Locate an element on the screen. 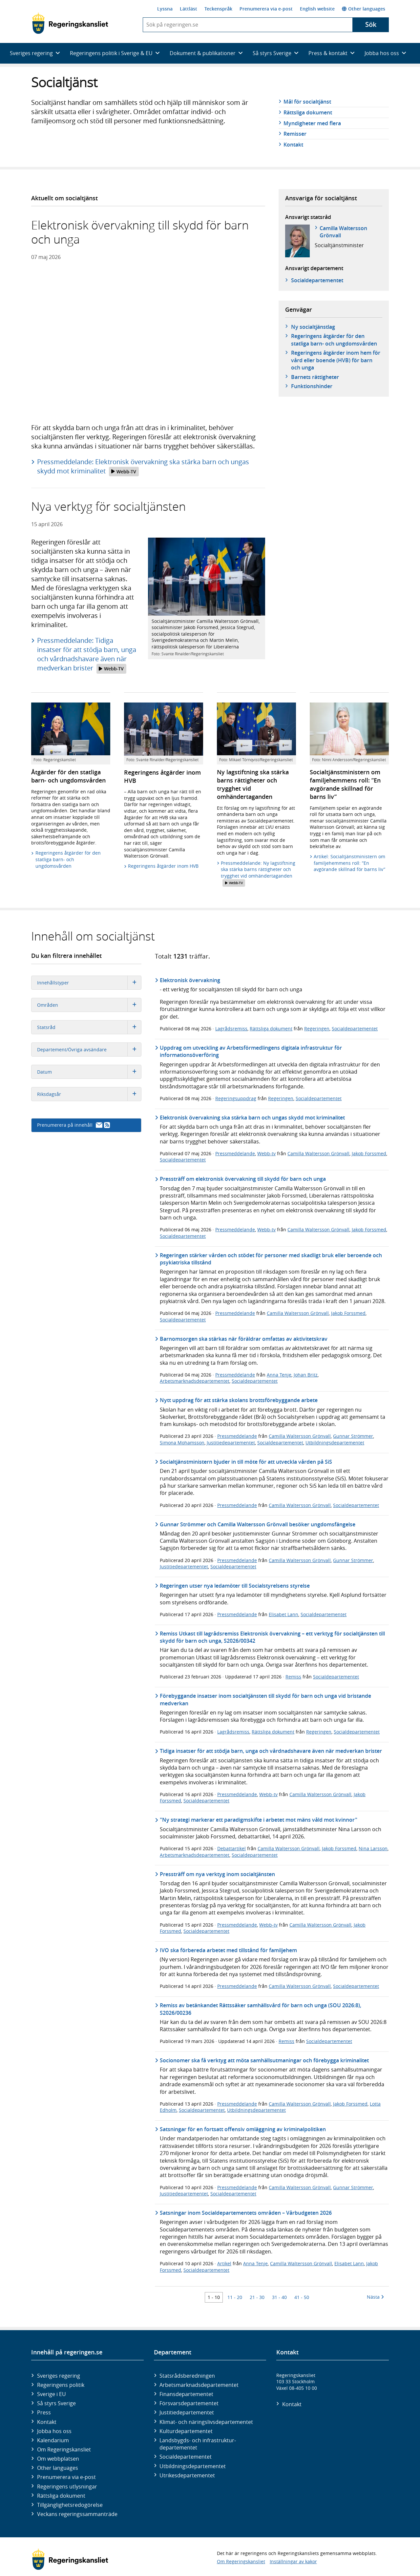 The width and height of the screenshot is (420, 2576). Jakob Forssmed is located at coordinates (369, 1153).